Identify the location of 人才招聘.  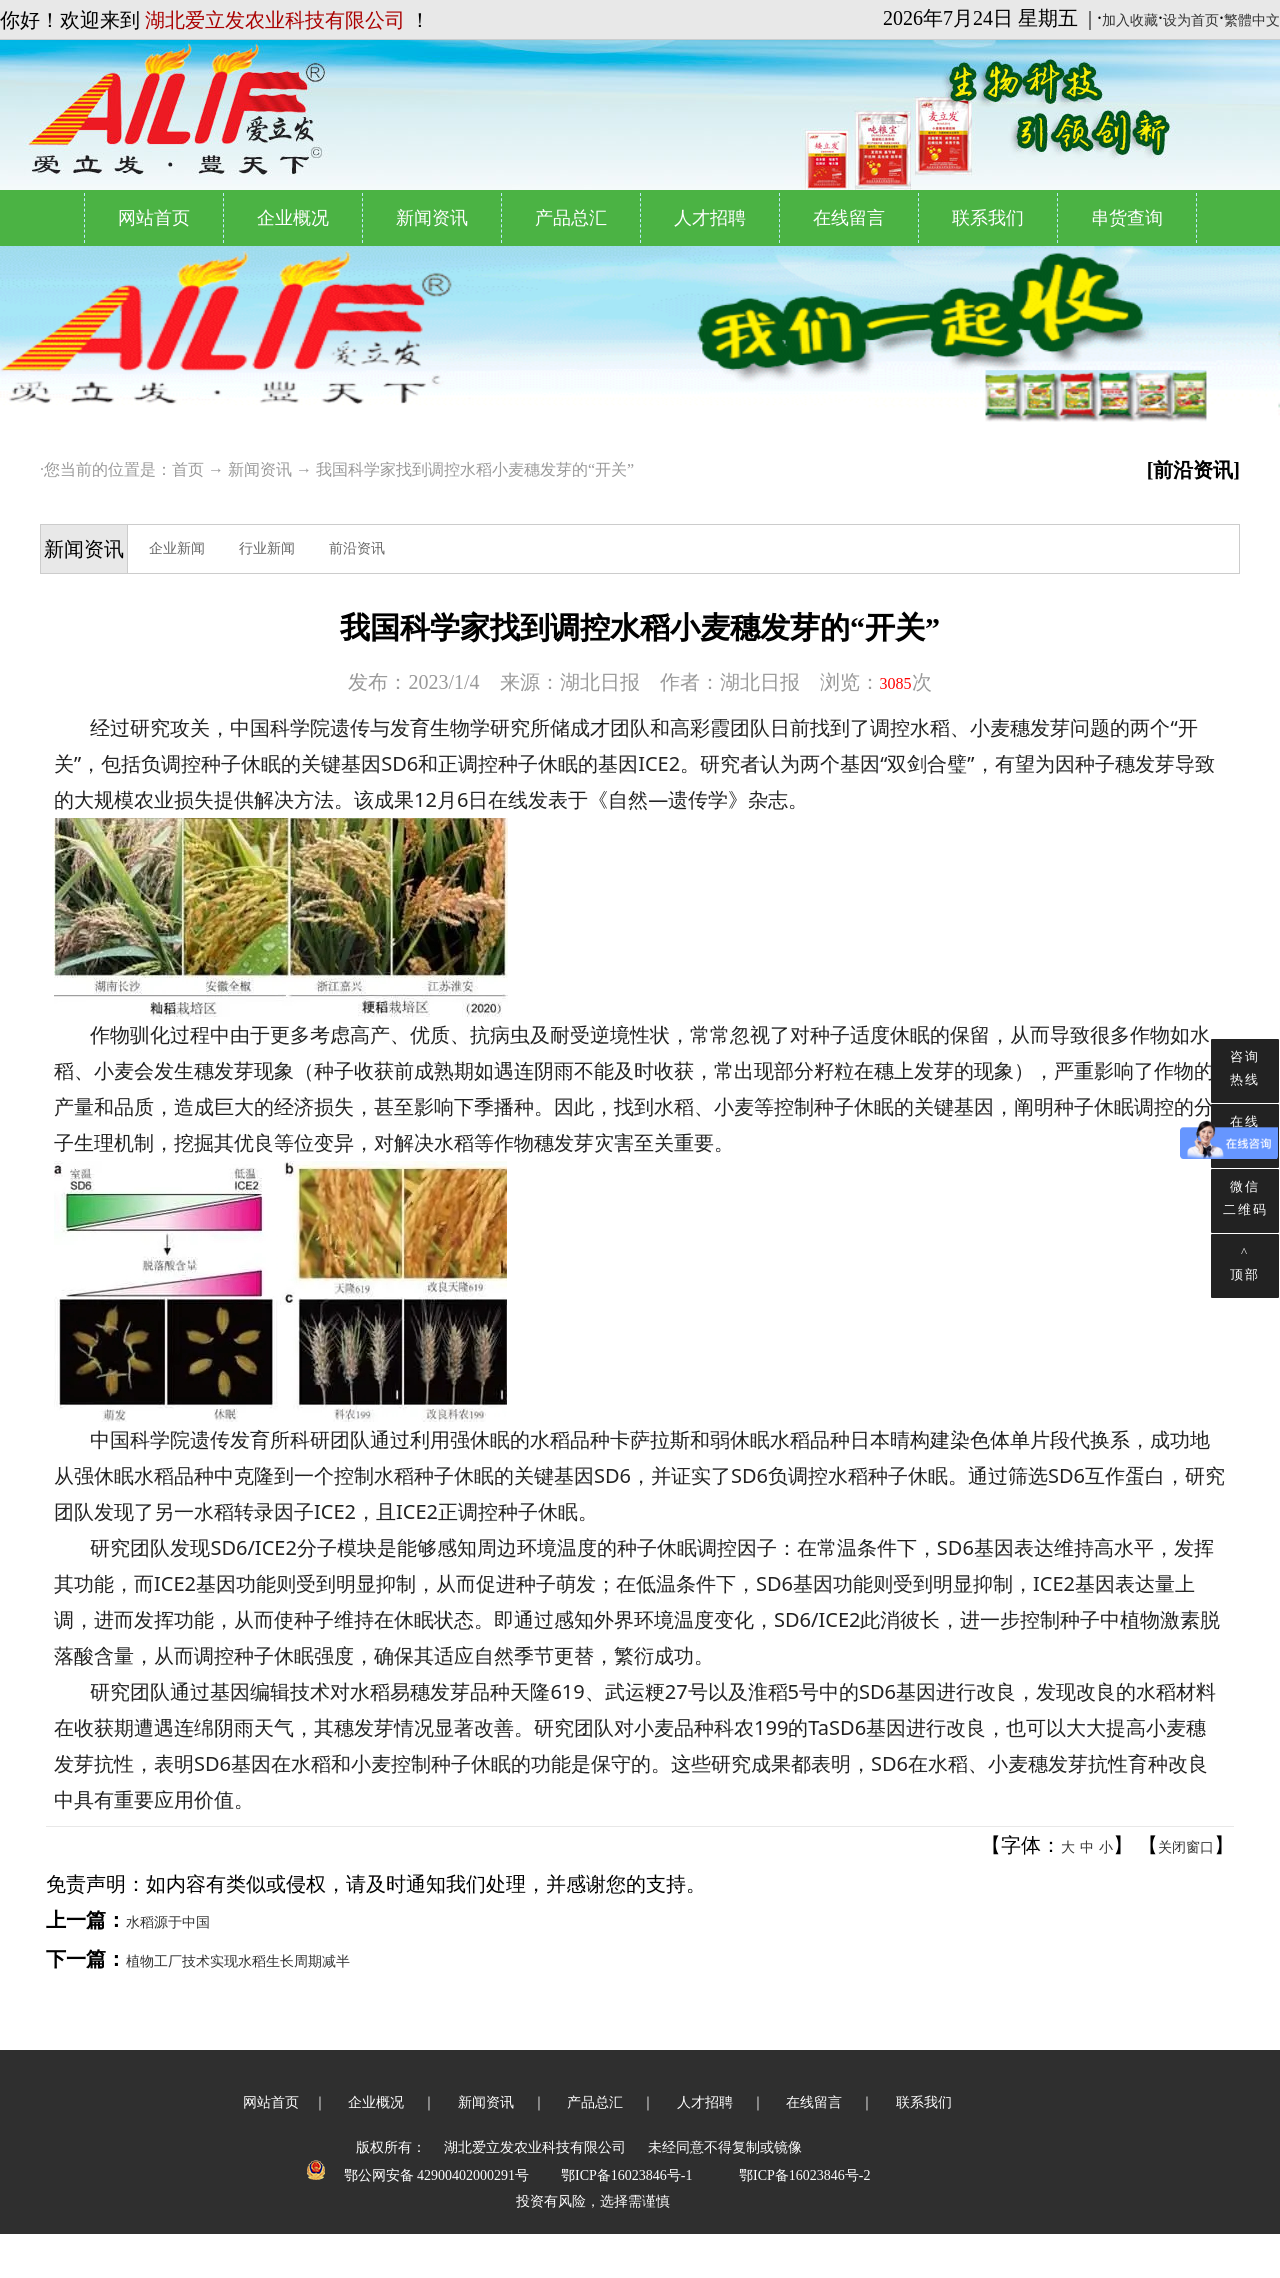
(710, 218).